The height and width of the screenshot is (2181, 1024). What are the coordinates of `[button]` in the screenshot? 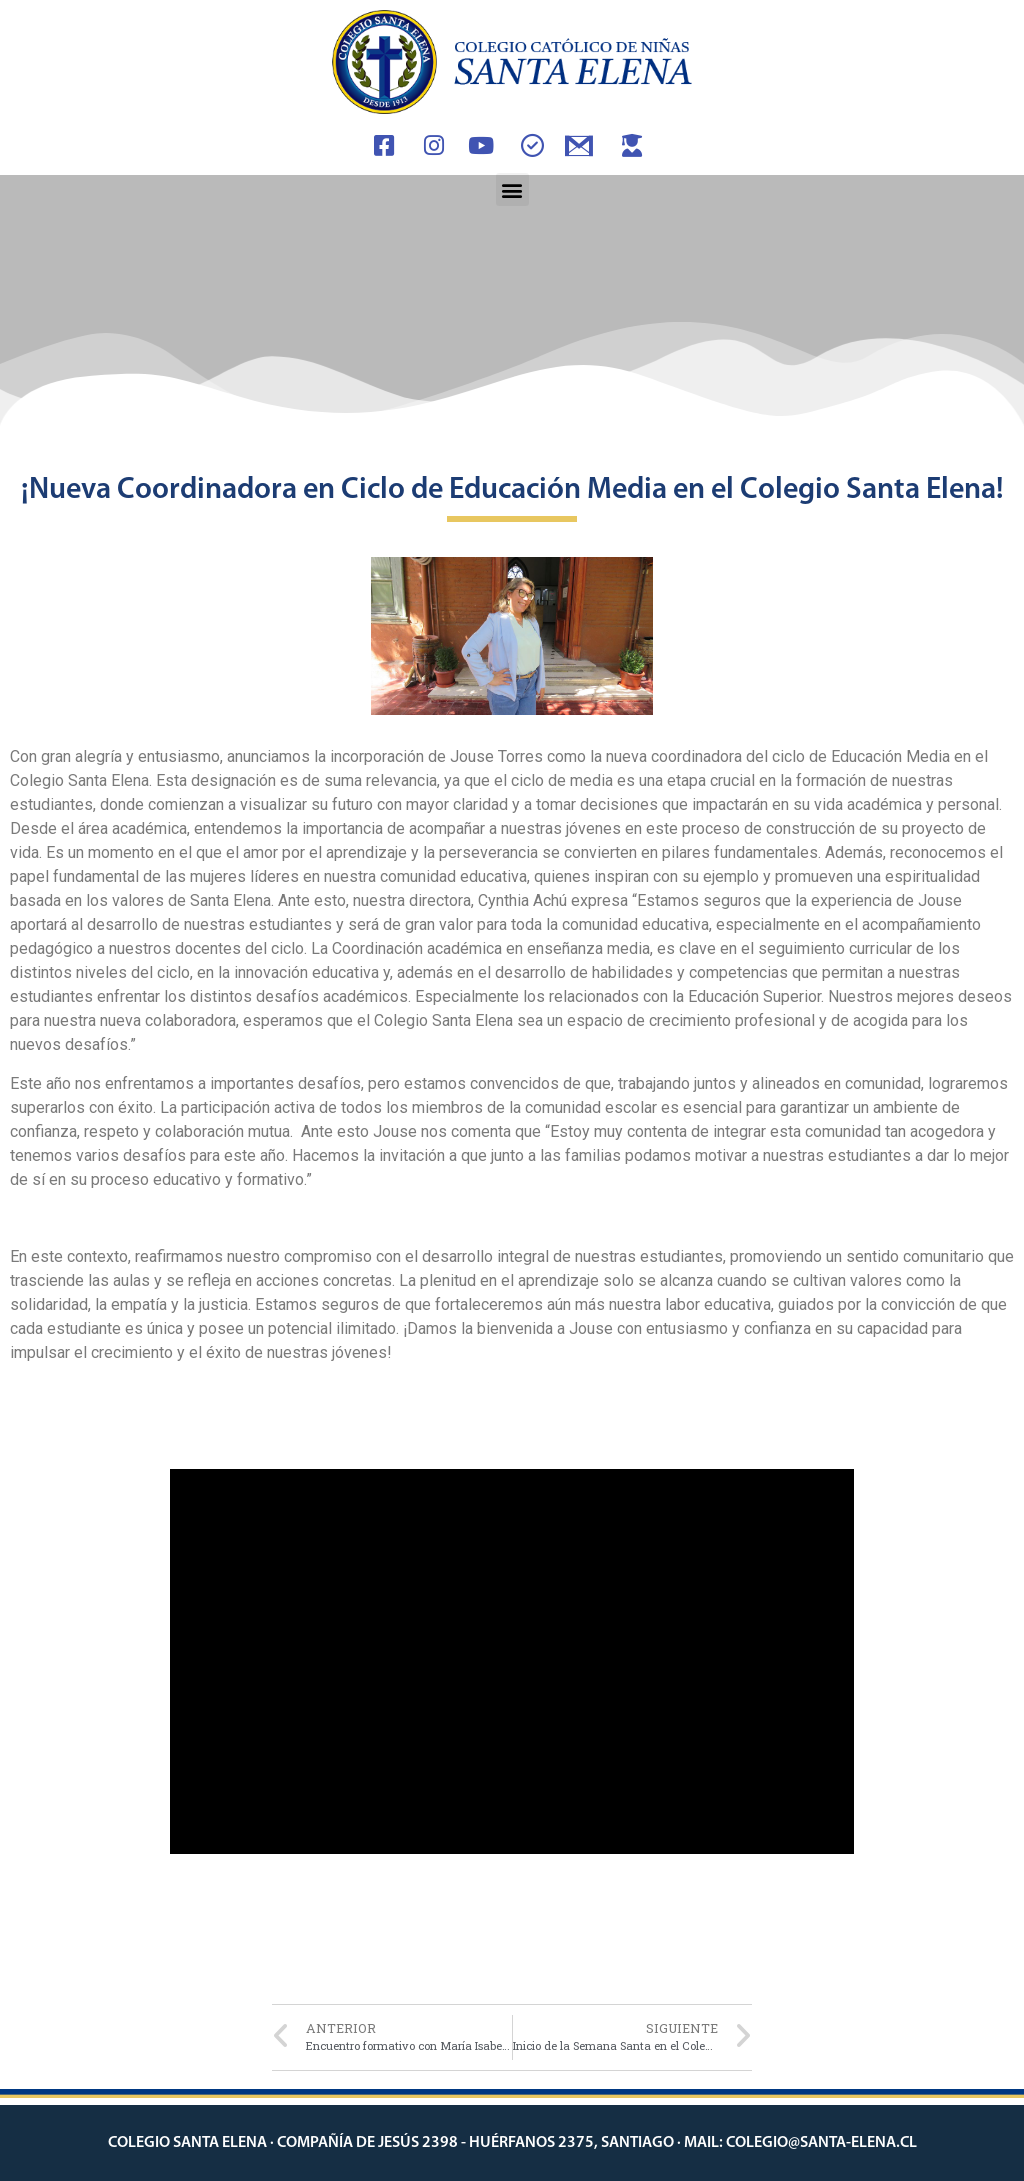 It's located at (512, 189).